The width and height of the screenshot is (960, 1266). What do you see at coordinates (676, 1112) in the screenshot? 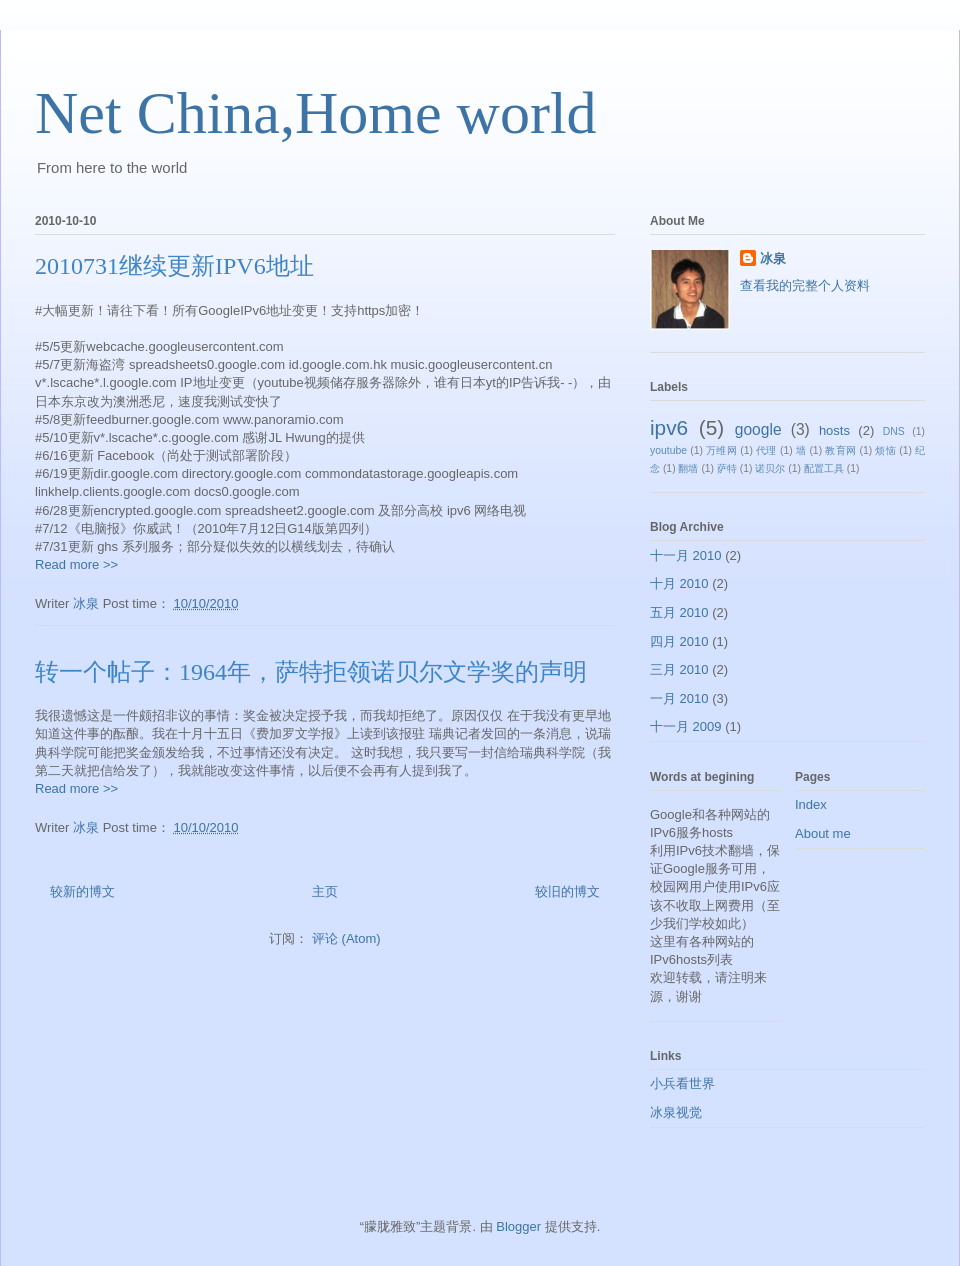
I see `冰泉视觉` at bounding box center [676, 1112].